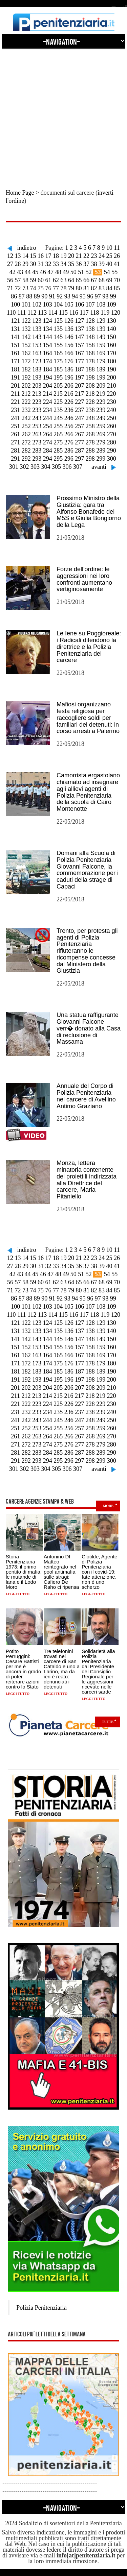 The width and height of the screenshot is (127, 2576). Describe the element at coordinates (111, 304) in the screenshot. I see `109` at that location.